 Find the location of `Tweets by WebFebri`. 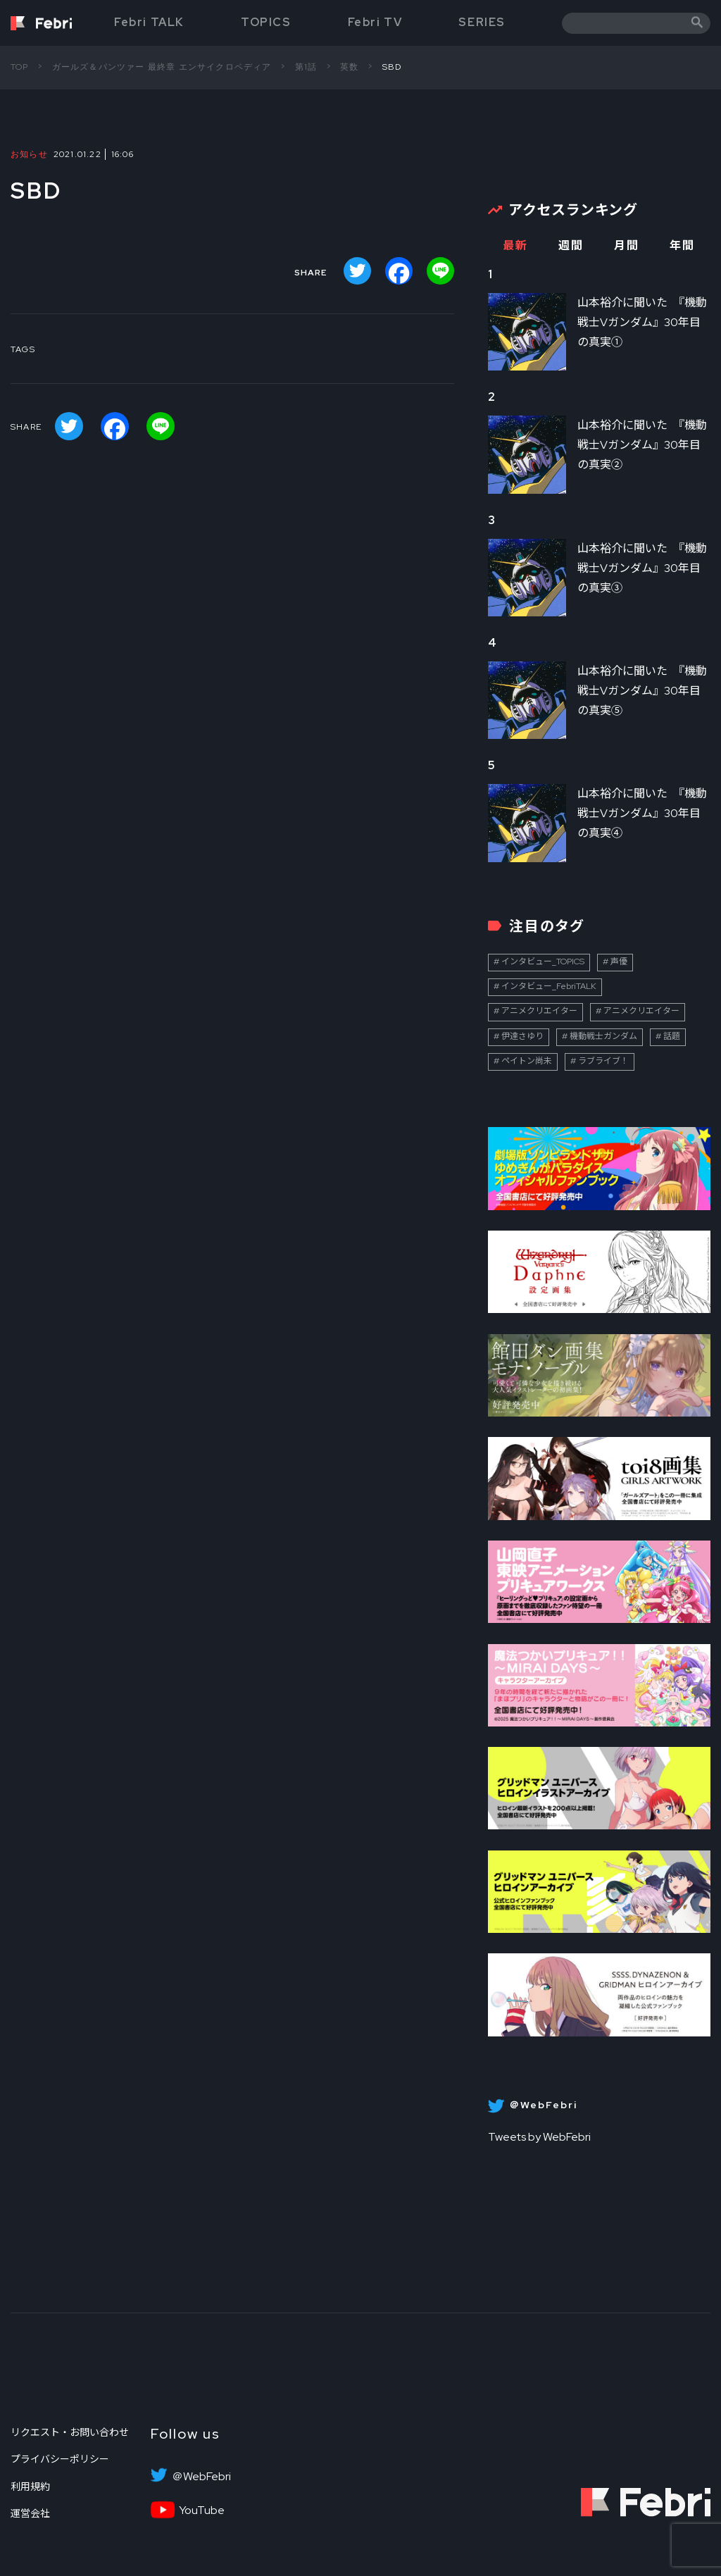

Tweets by WebFebri is located at coordinates (539, 2136).